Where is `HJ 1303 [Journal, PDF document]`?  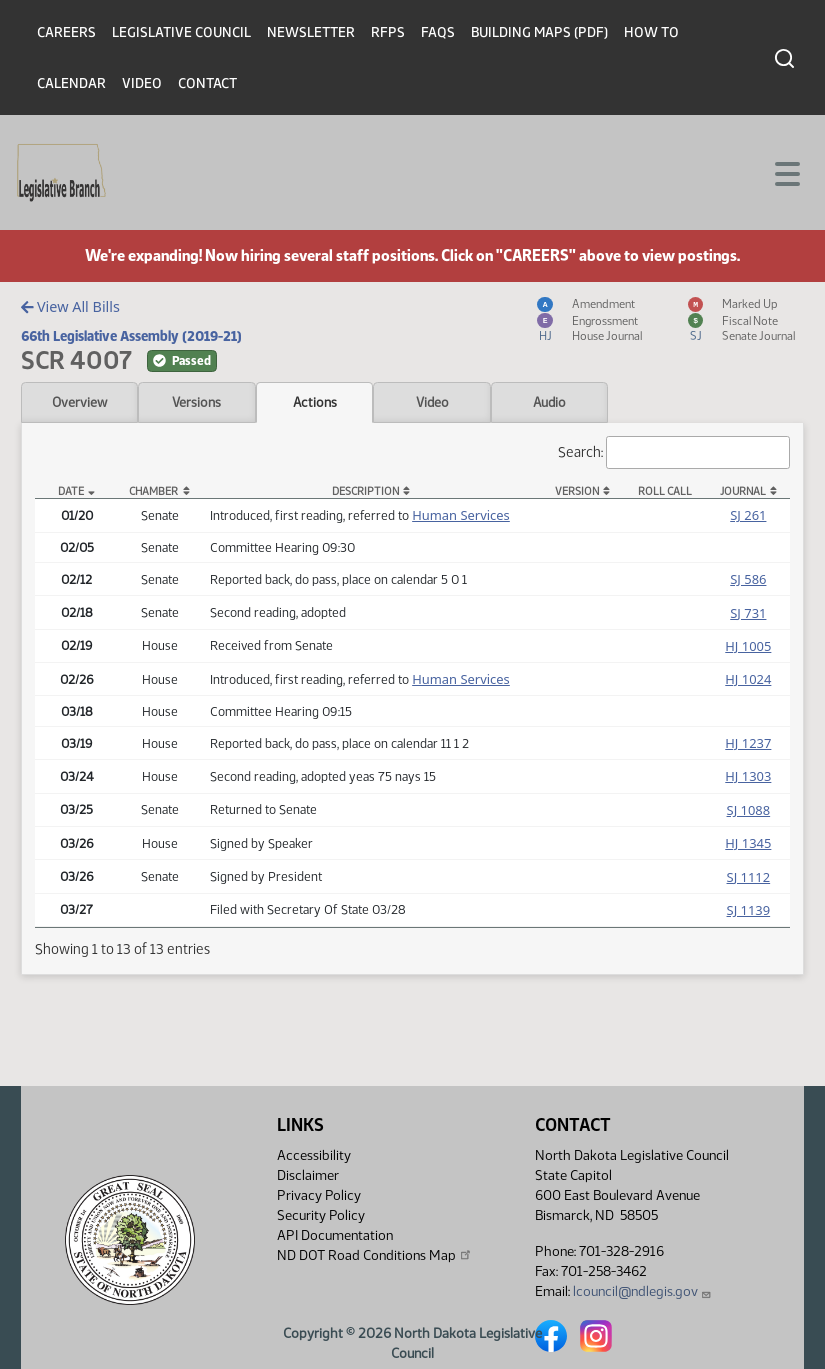
HJ 1303 [Journal, PDF document] is located at coordinates (748, 776).